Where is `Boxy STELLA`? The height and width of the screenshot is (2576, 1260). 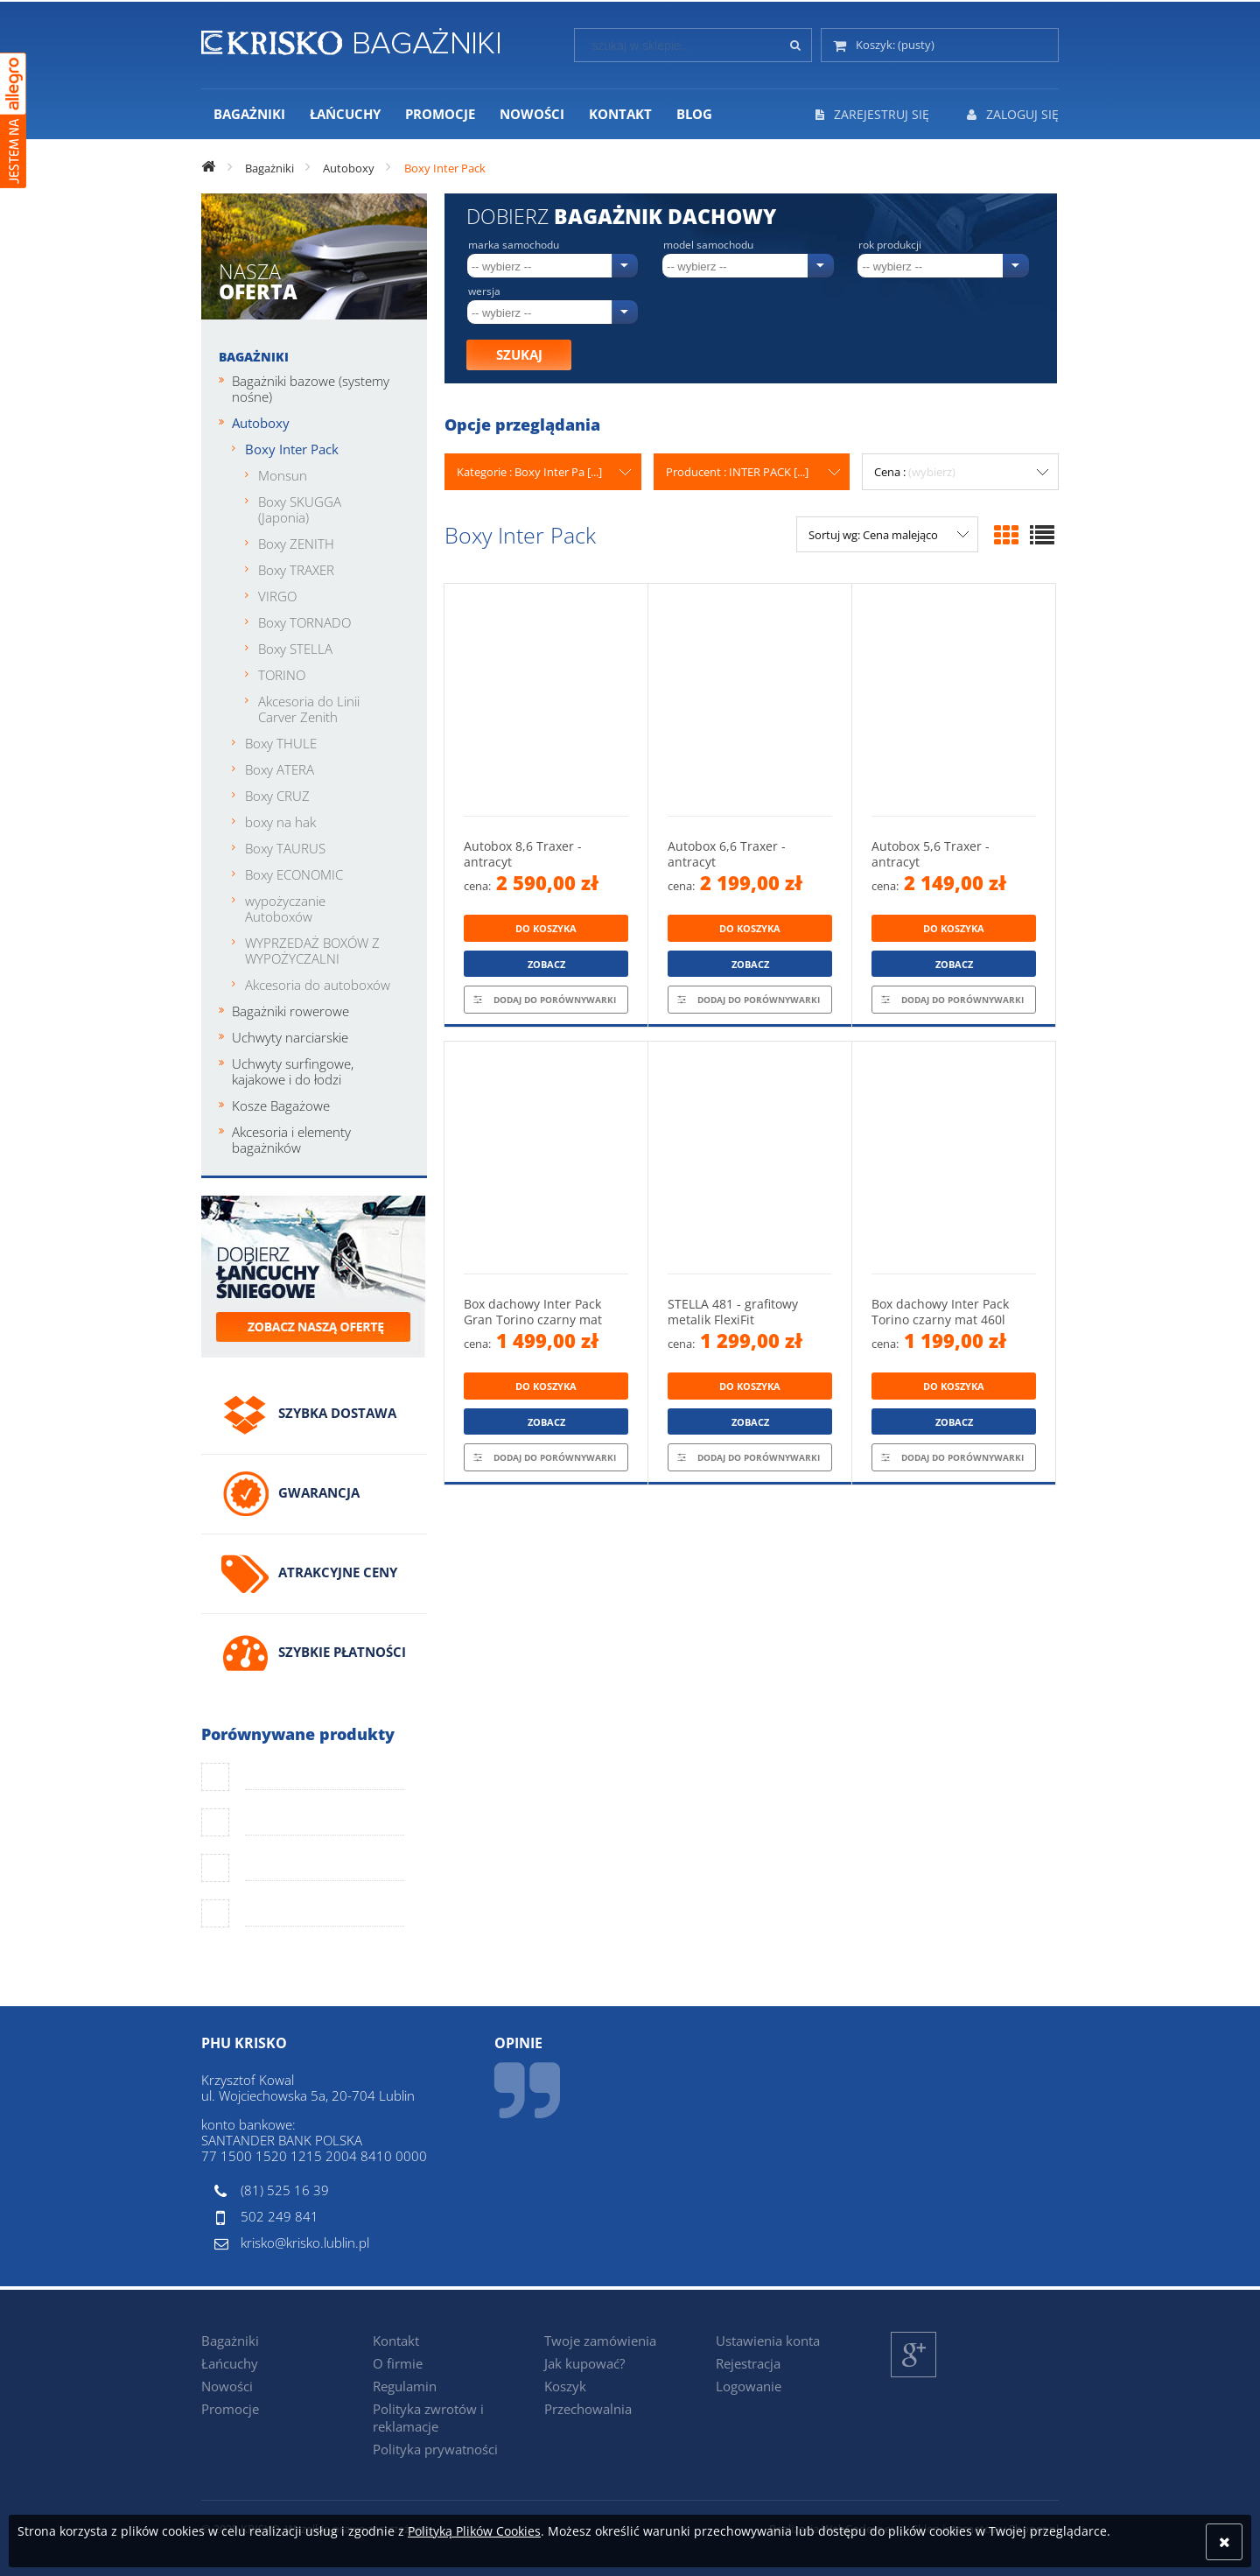
Boxy STELLA is located at coordinates (295, 648).